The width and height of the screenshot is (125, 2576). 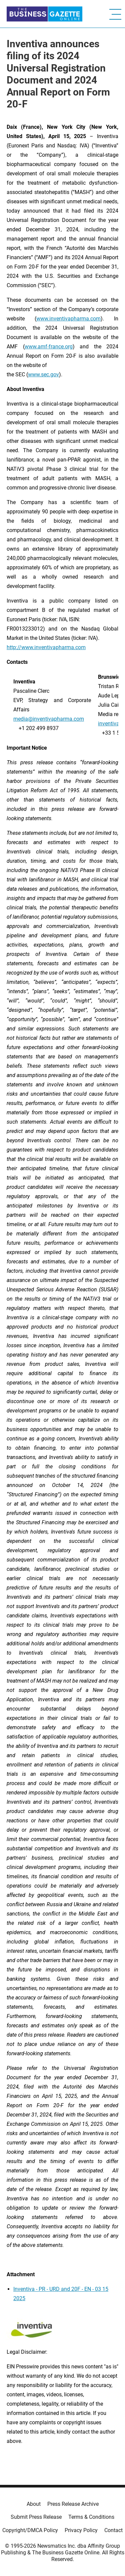 I want to click on Terms & Conditions, so click(x=91, y=2517).